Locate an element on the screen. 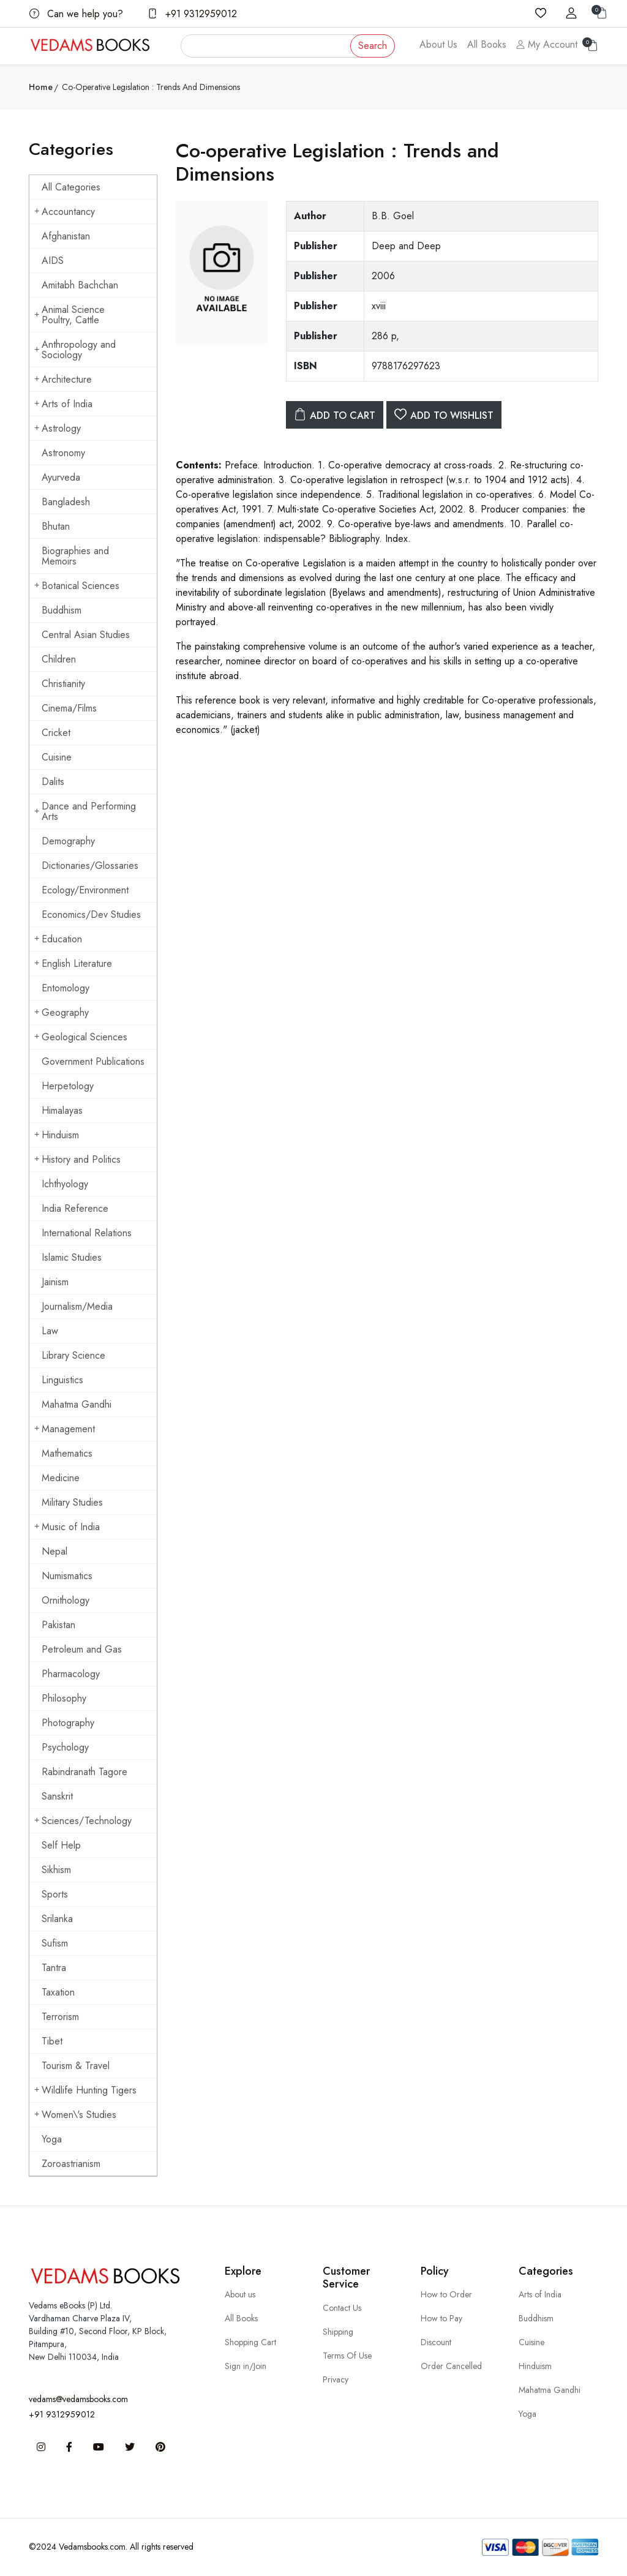  +91 9312959012 is located at coordinates (192, 14).